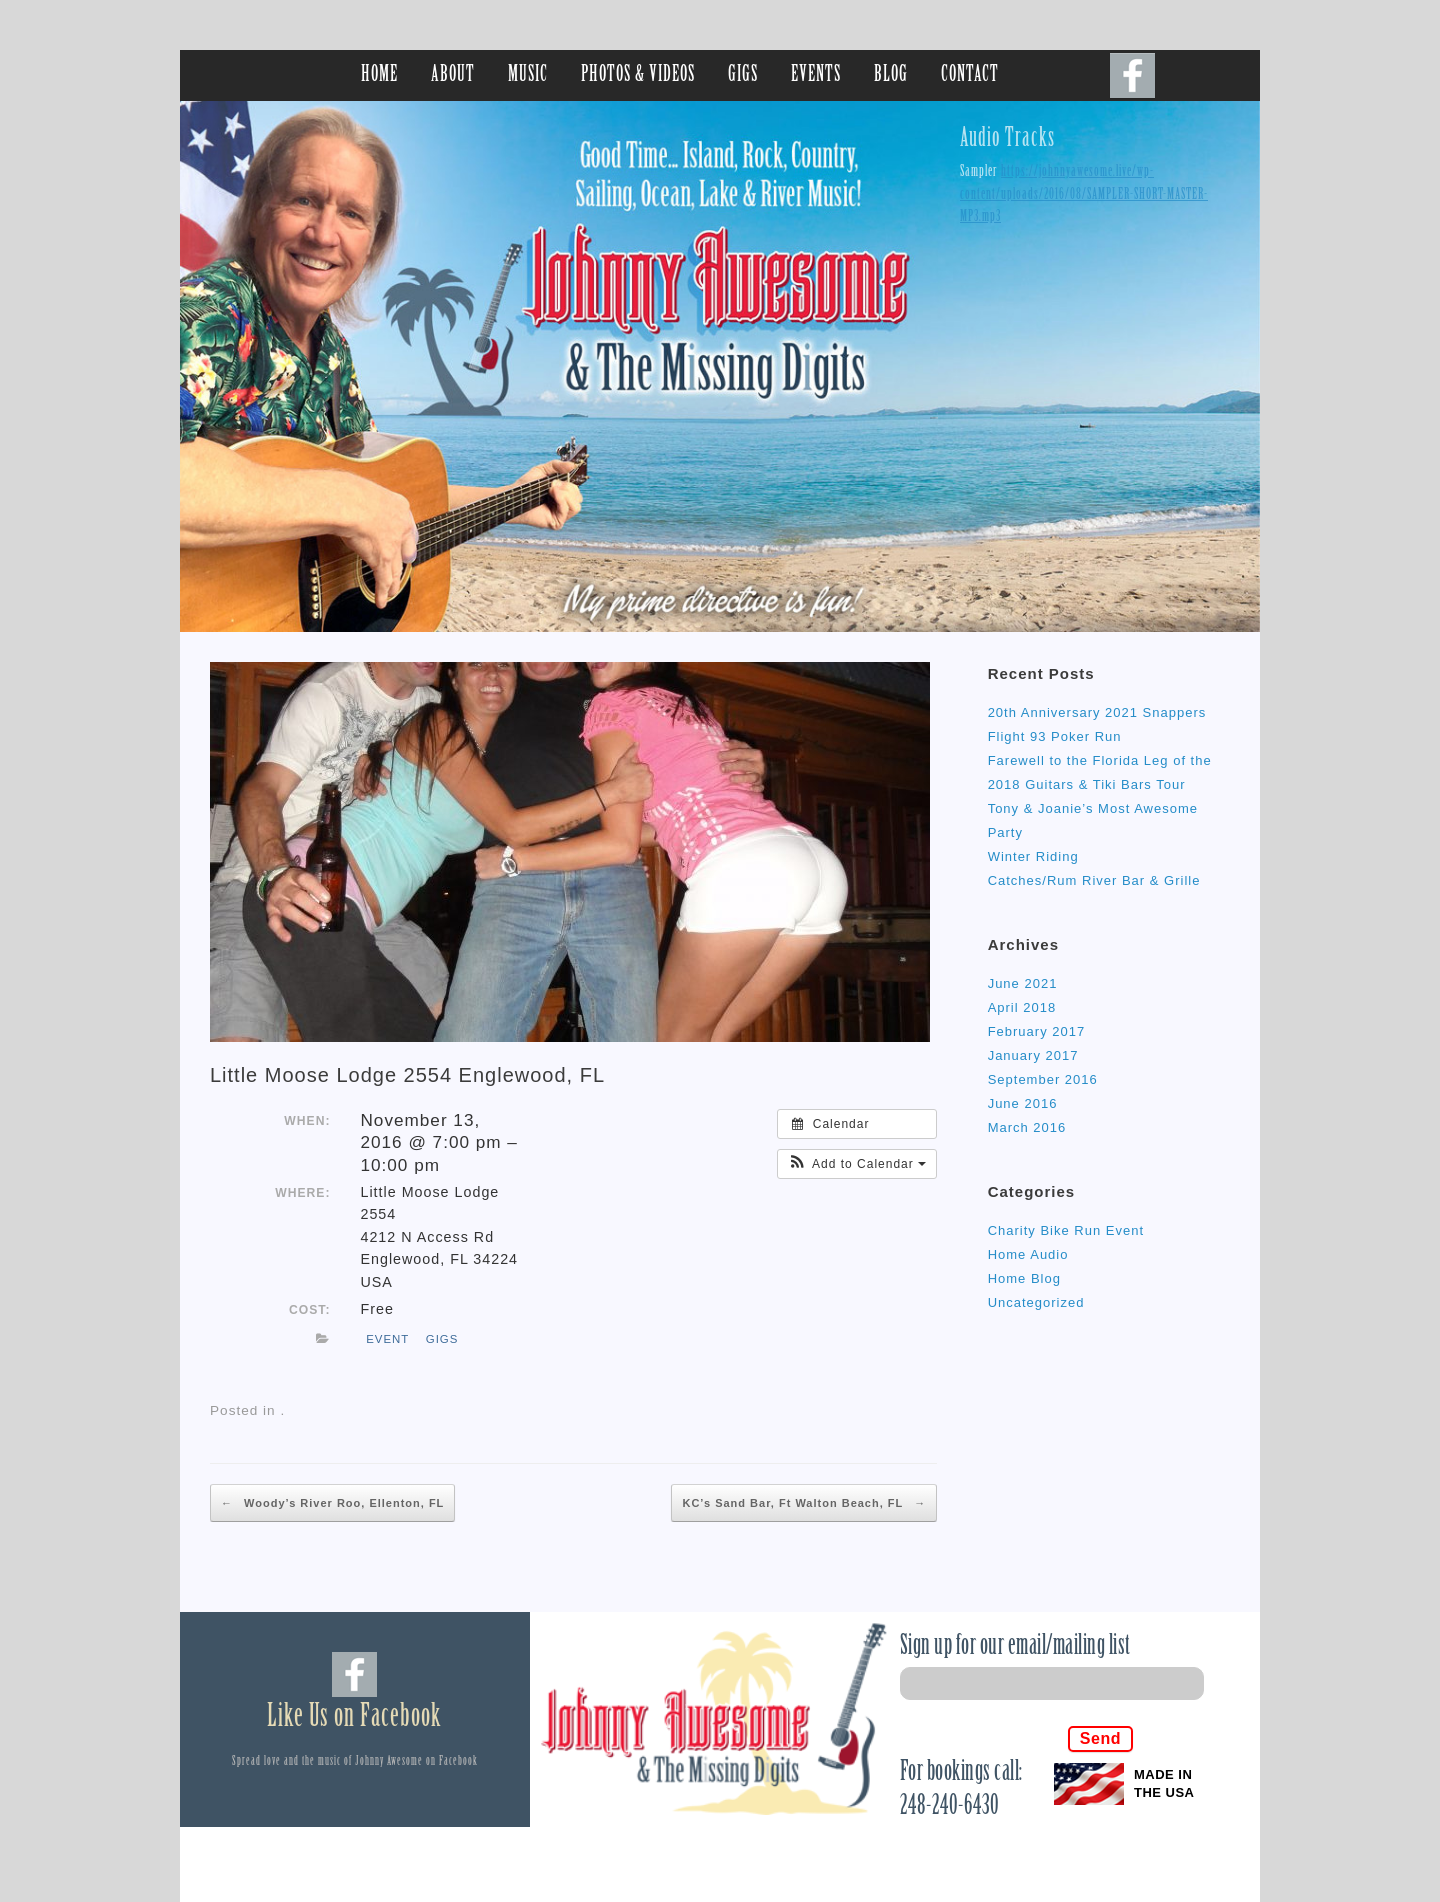 The width and height of the screenshot is (1440, 1902). I want to click on https://johnnyawesome.live/wp-content/uploads/2016/08/SAMPLER-SHORT-MASTER-MP3.mp3, so click(1084, 194).